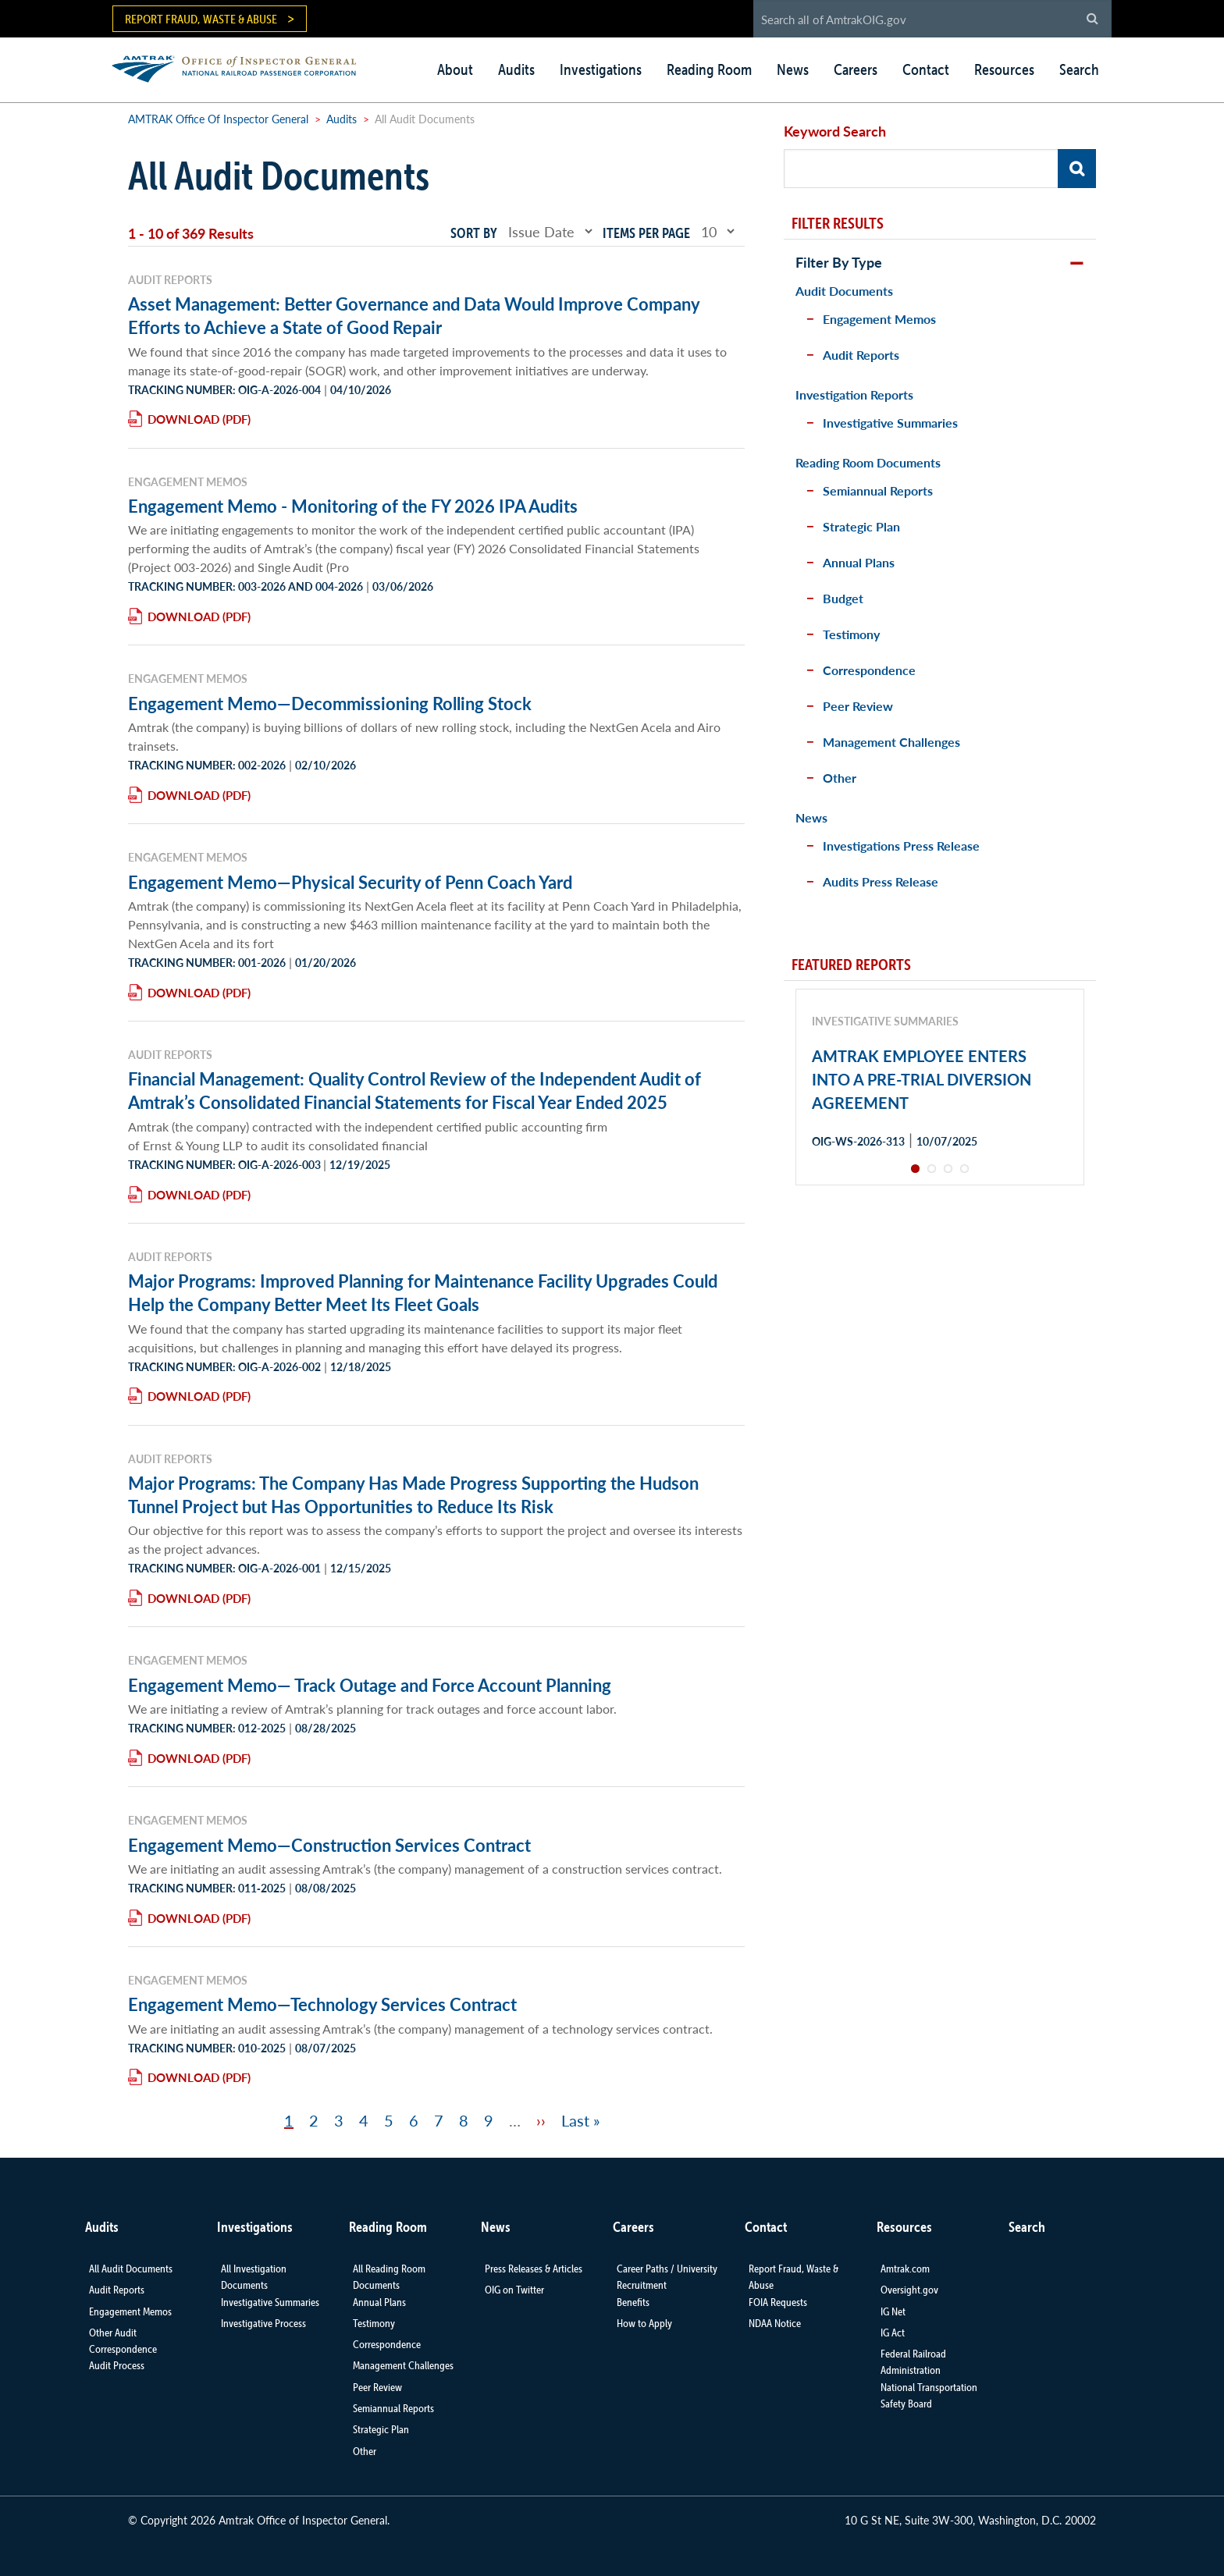  I want to click on Audit Documents, so click(844, 291).